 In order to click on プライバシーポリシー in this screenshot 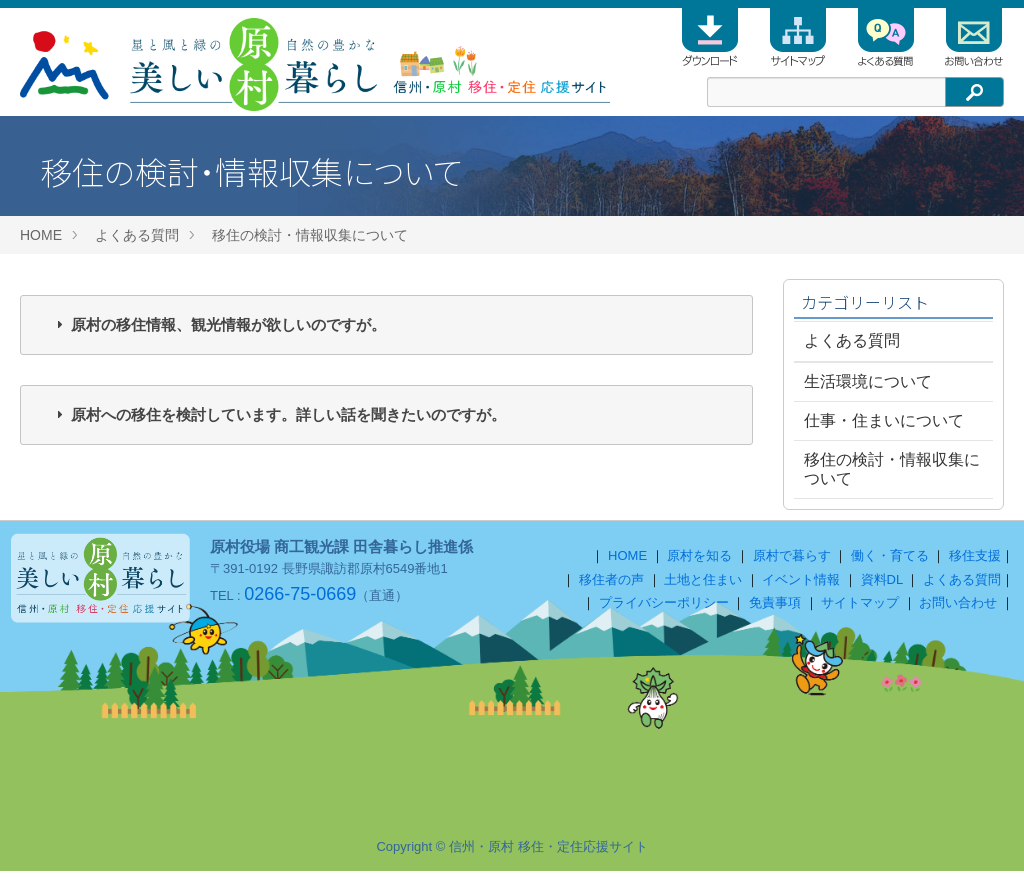, I will do `click(664, 608)`.